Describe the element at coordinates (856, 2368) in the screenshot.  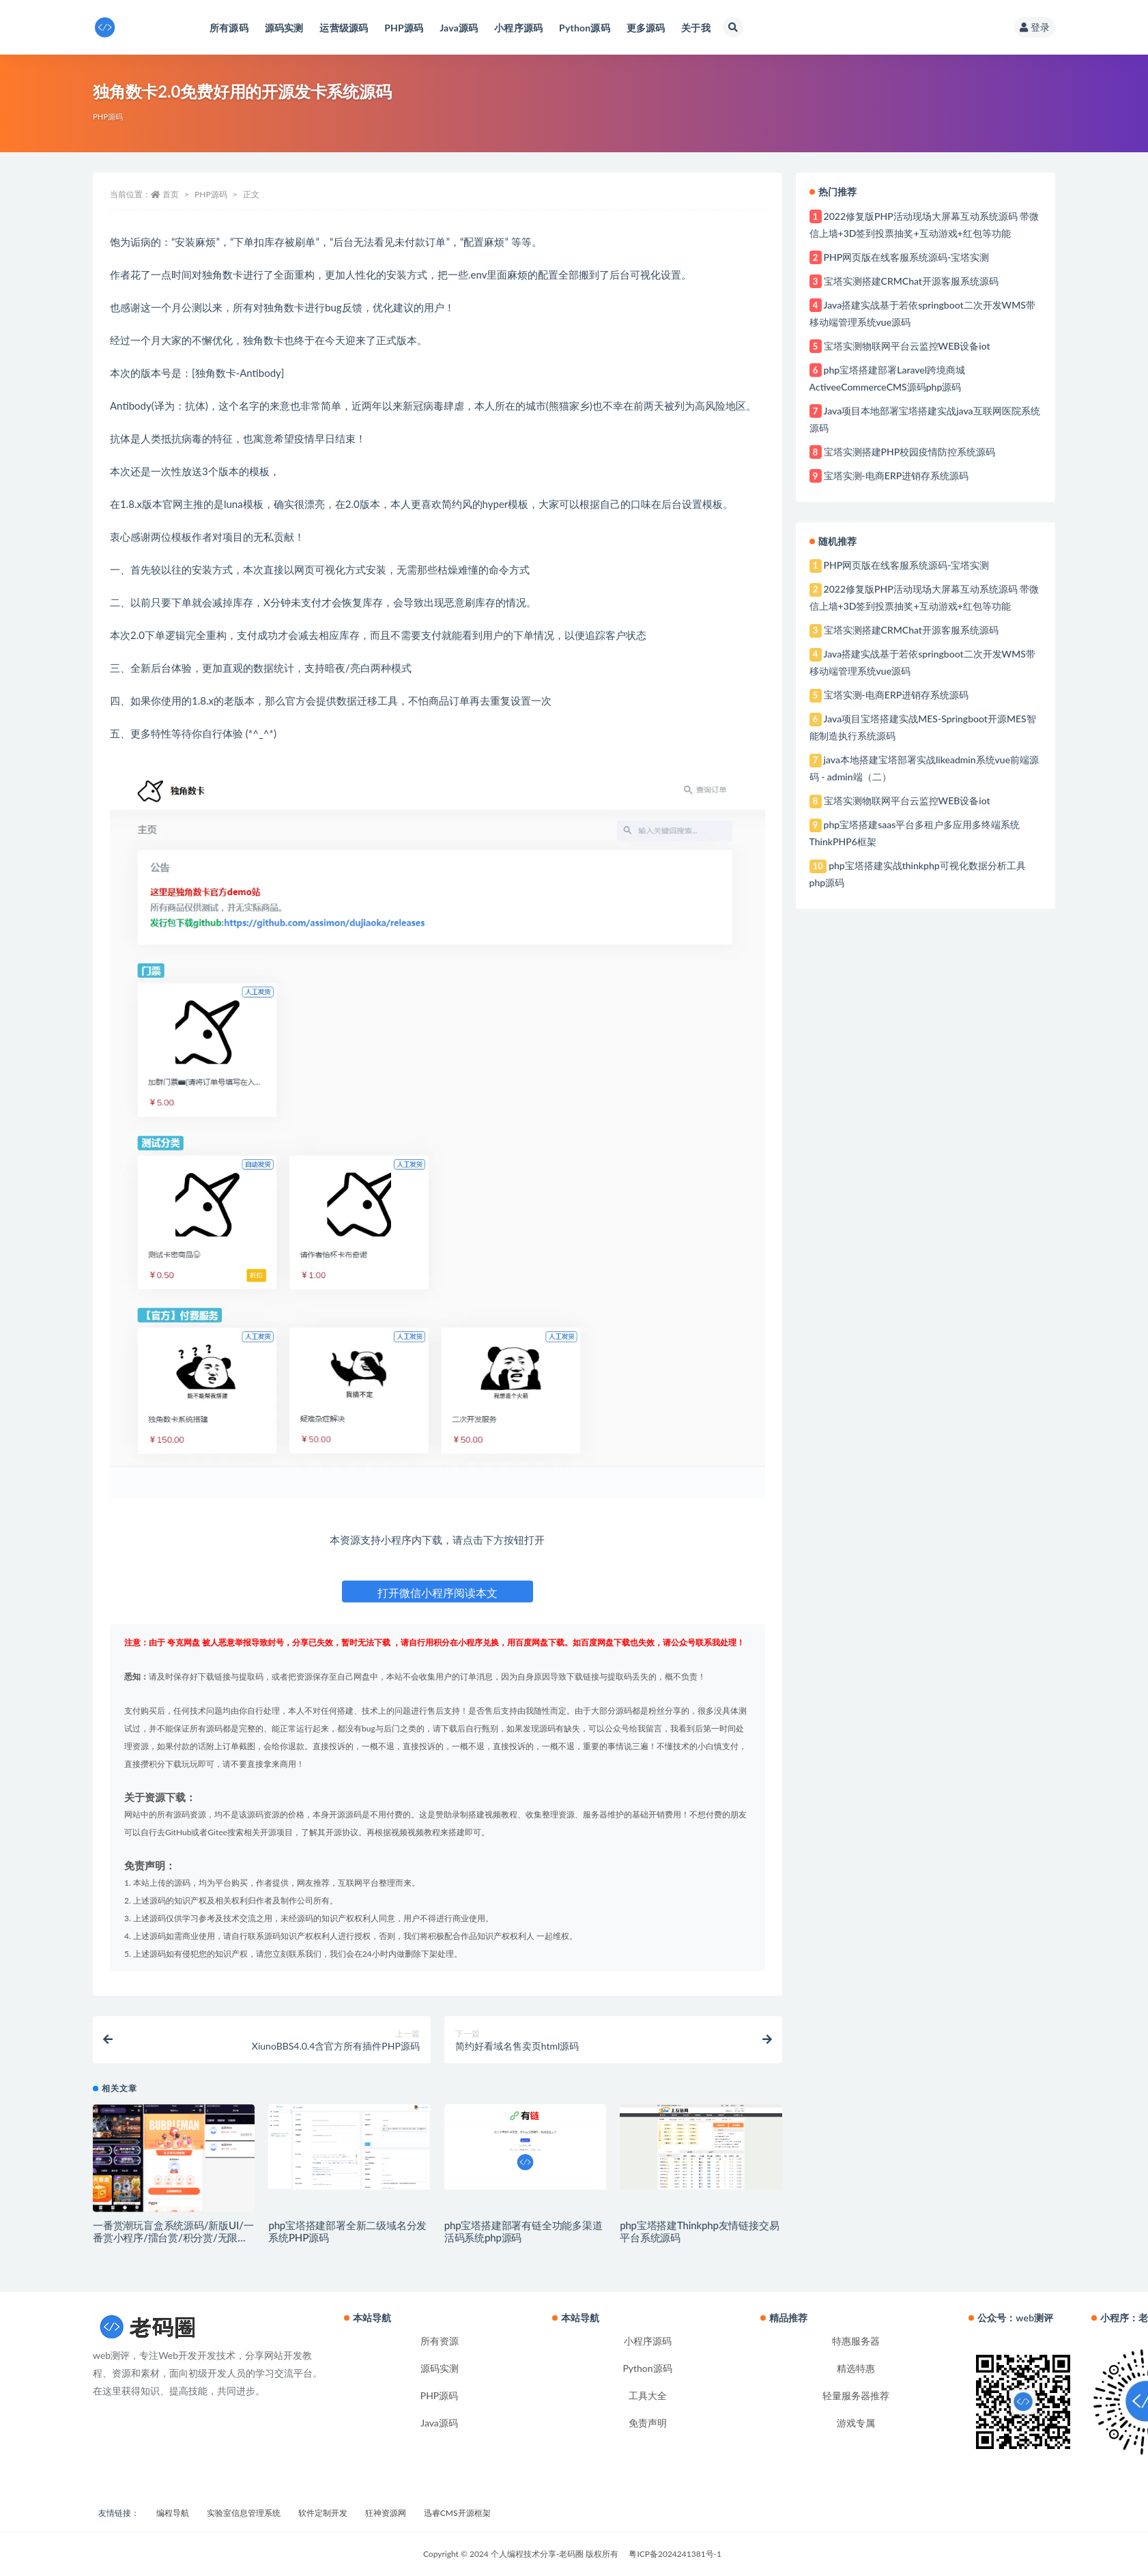
I see `精选特惠` at that location.